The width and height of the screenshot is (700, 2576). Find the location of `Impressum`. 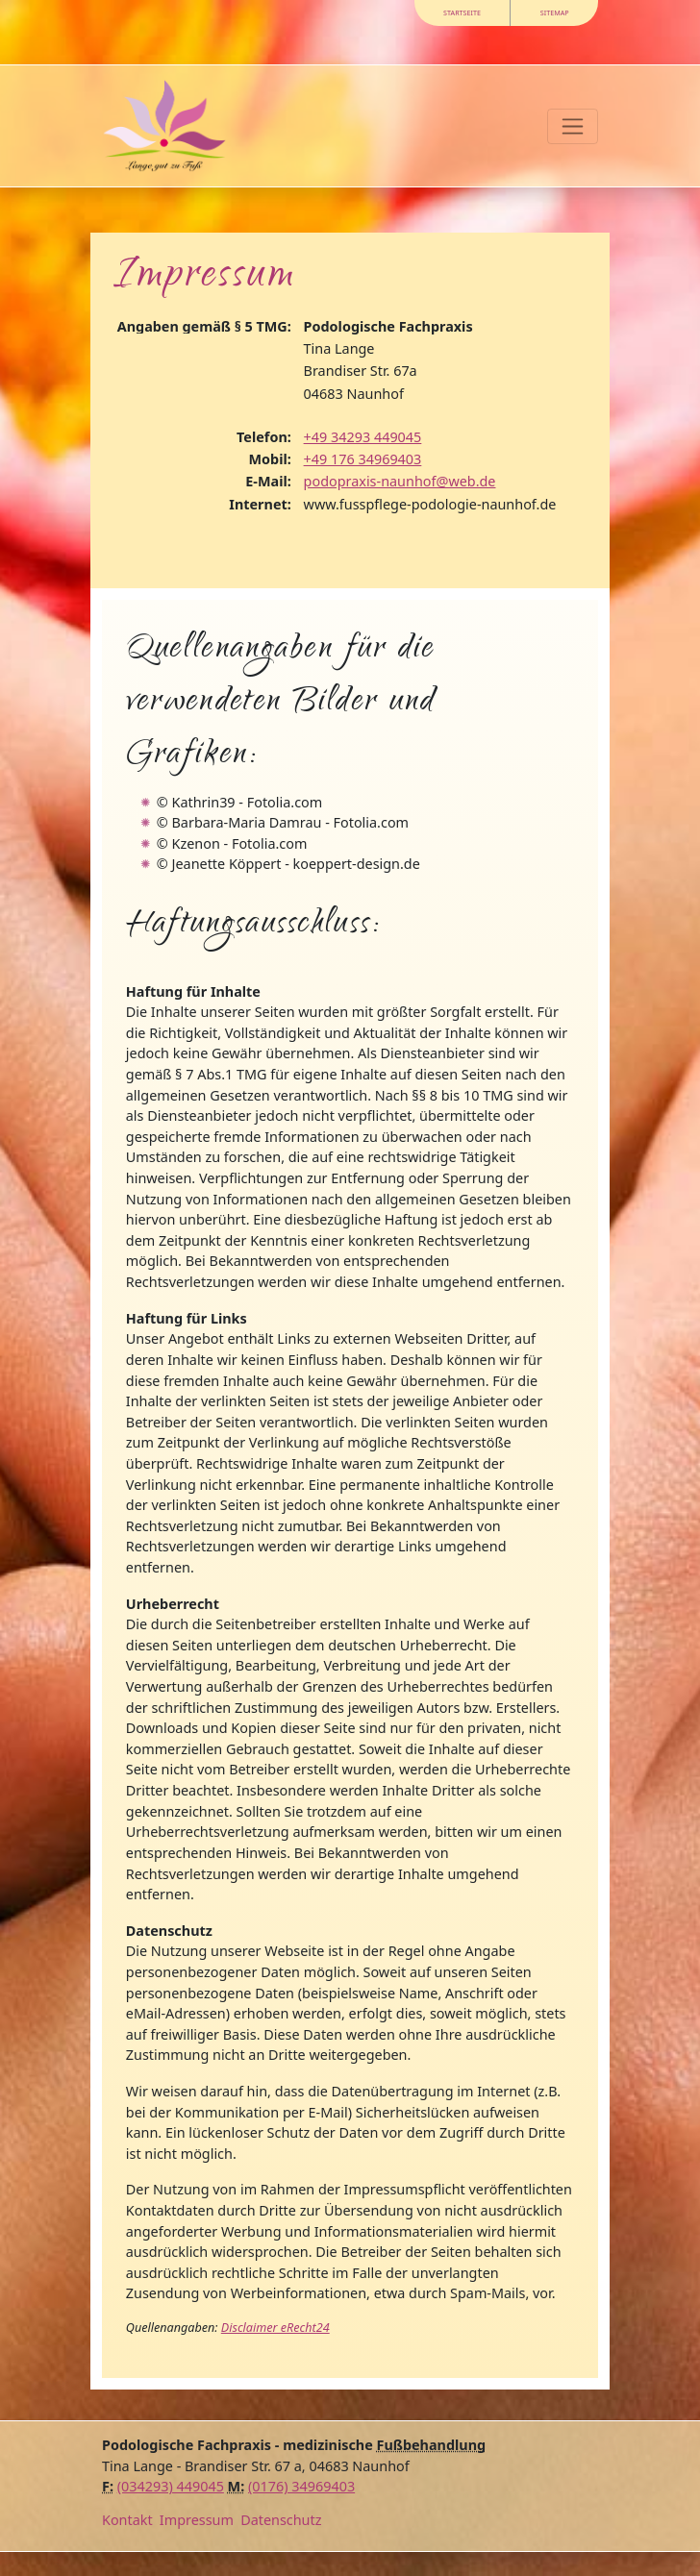

Impressum is located at coordinates (197, 2520).